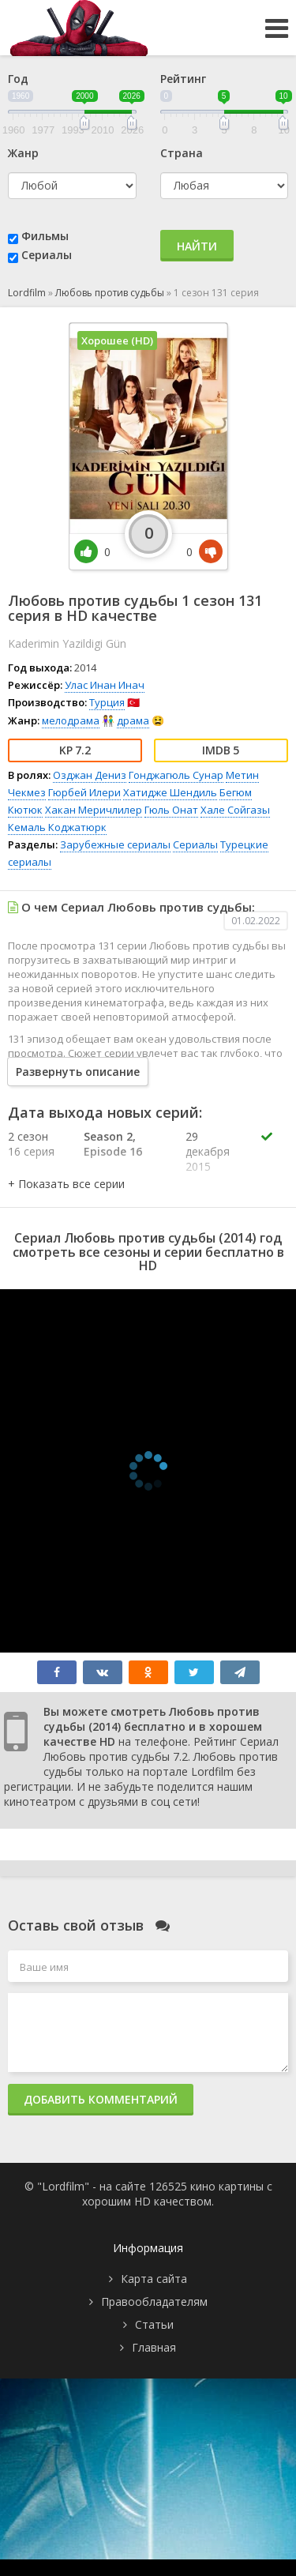 This screenshot has height=2576, width=296. Describe the element at coordinates (176, 775) in the screenshot. I see `Гонджагюль Сунар` at that location.